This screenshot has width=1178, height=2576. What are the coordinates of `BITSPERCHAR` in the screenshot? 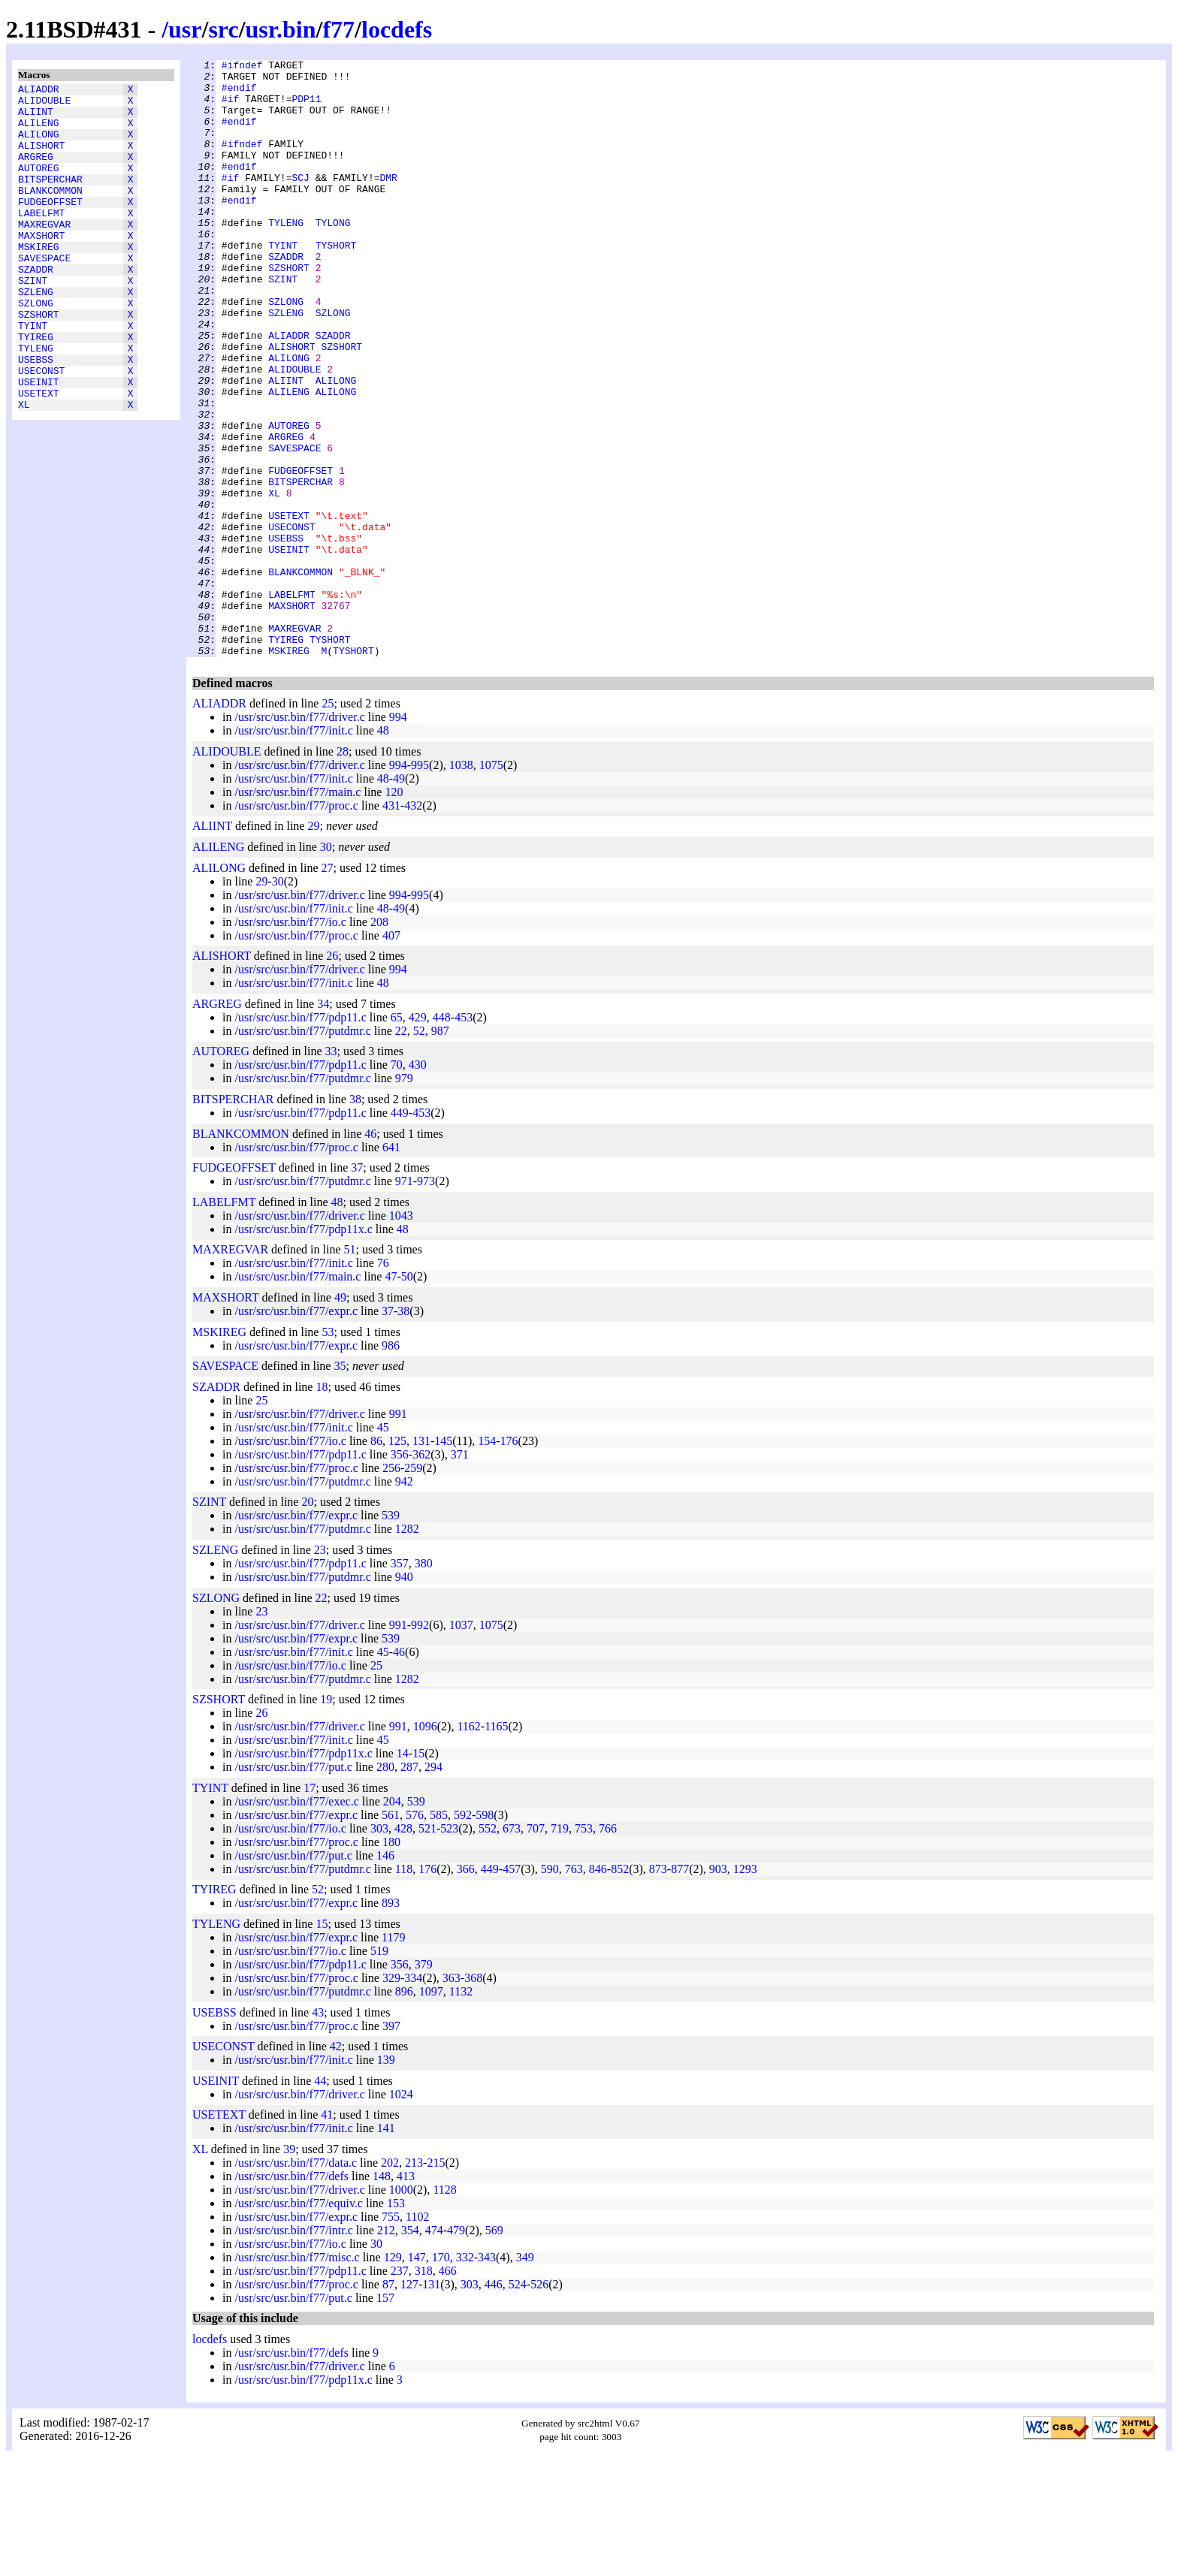 It's located at (50, 199).